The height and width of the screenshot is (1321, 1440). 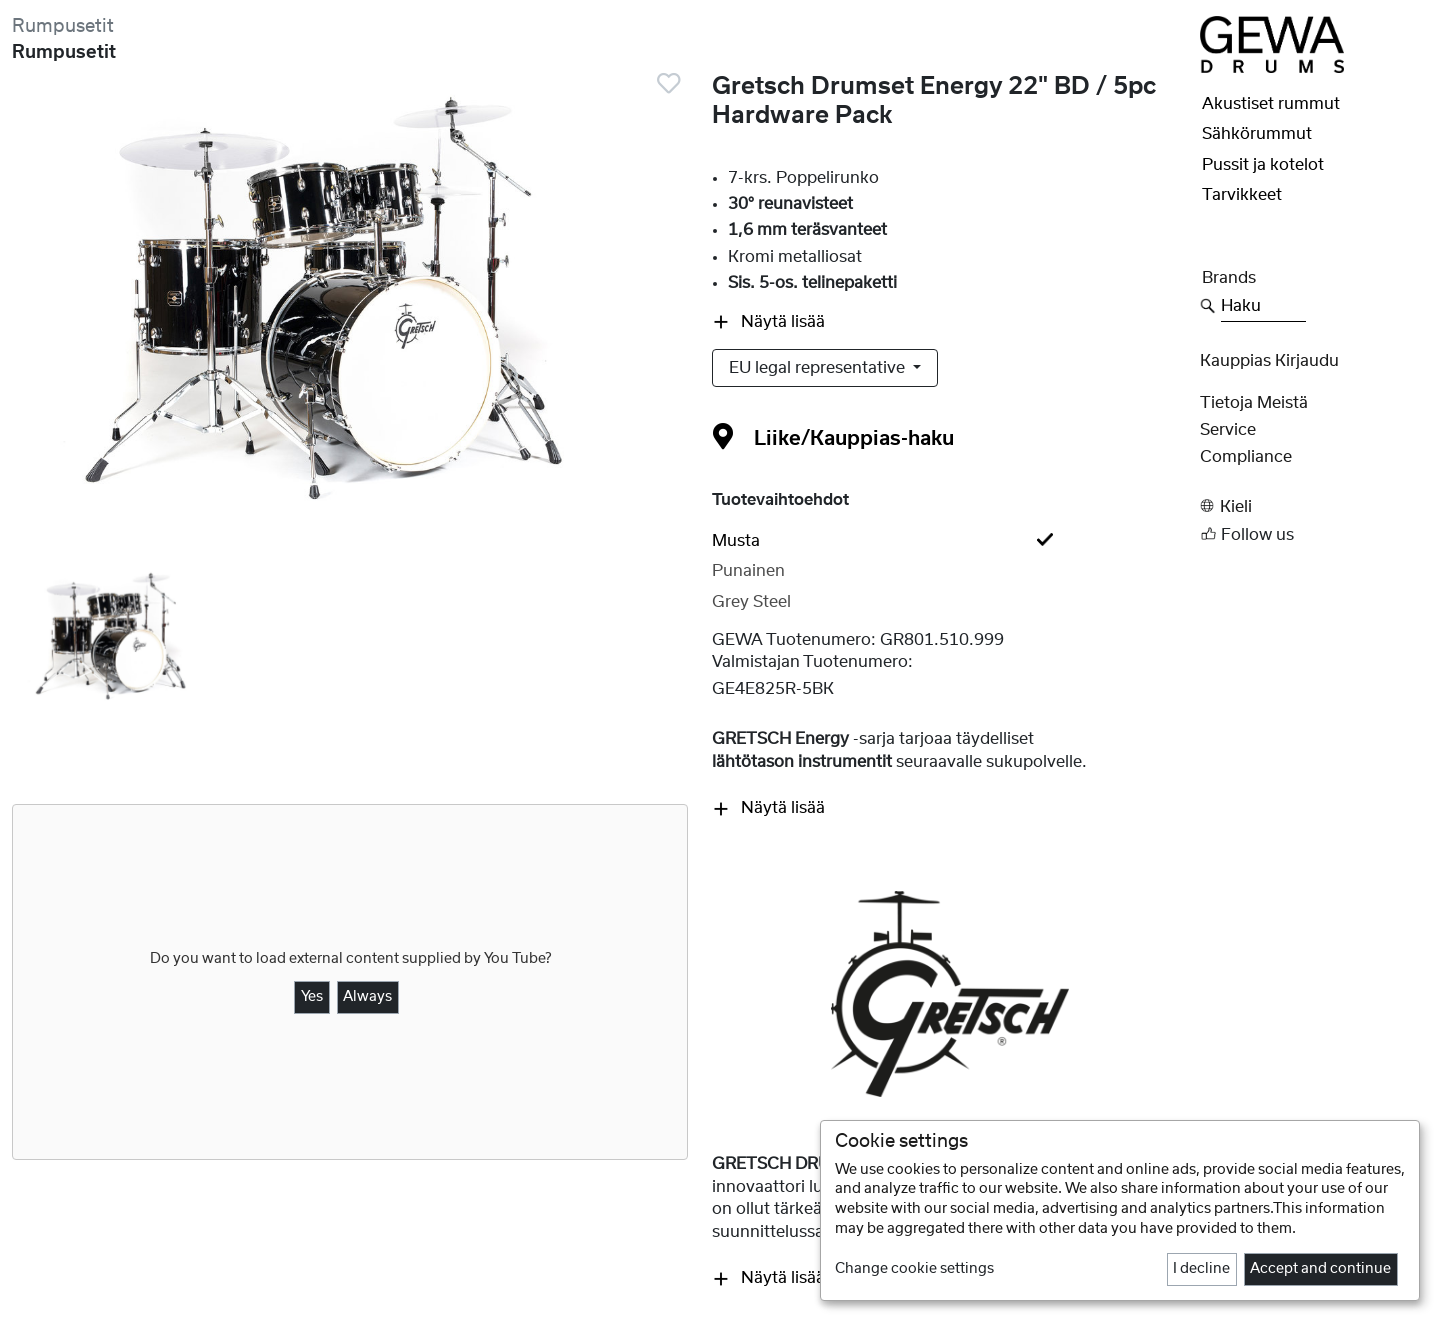 What do you see at coordinates (1246, 457) in the screenshot?
I see `Compliance` at bounding box center [1246, 457].